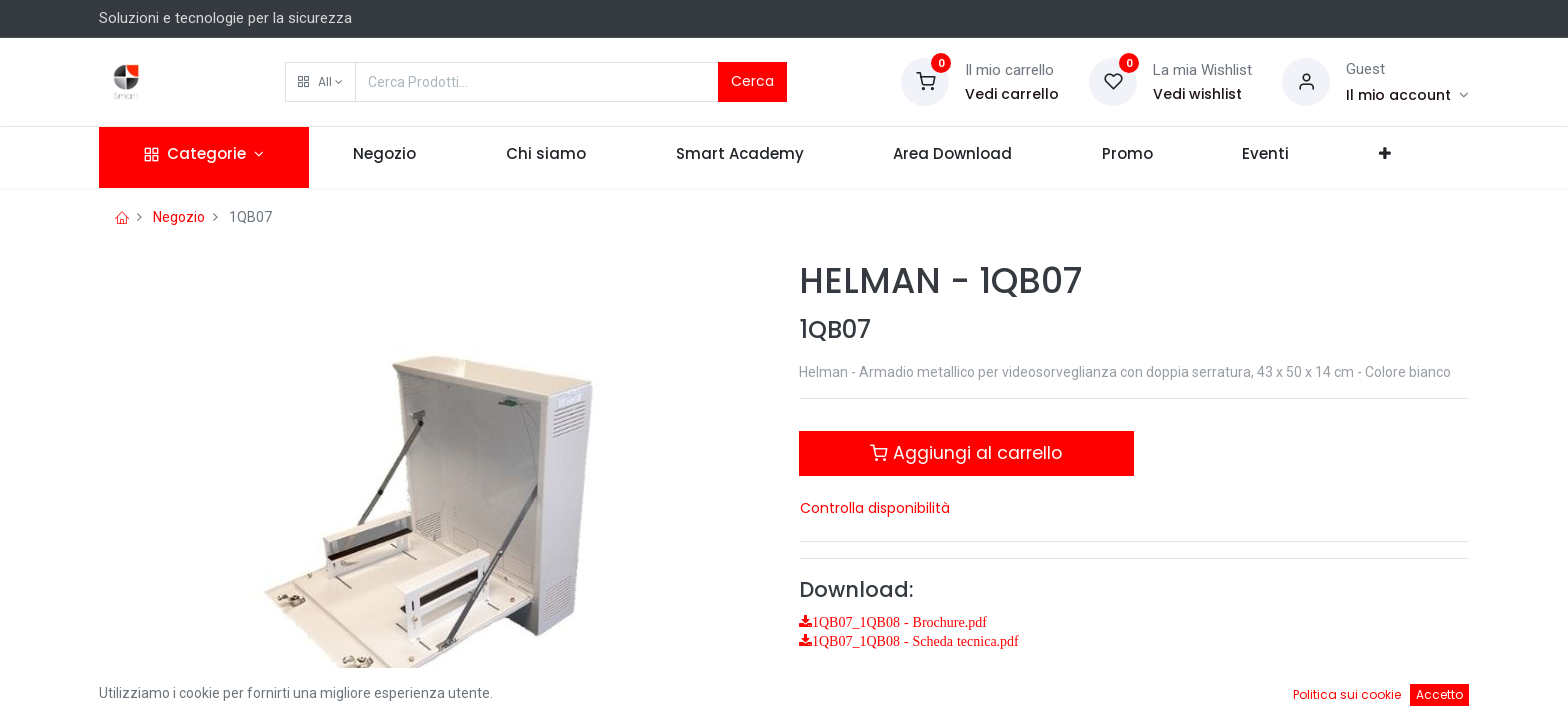 Image resolution: width=1568 pixels, height=720 pixels. Describe the element at coordinates (966, 453) in the screenshot. I see `Aggiungi al carrello` at that location.